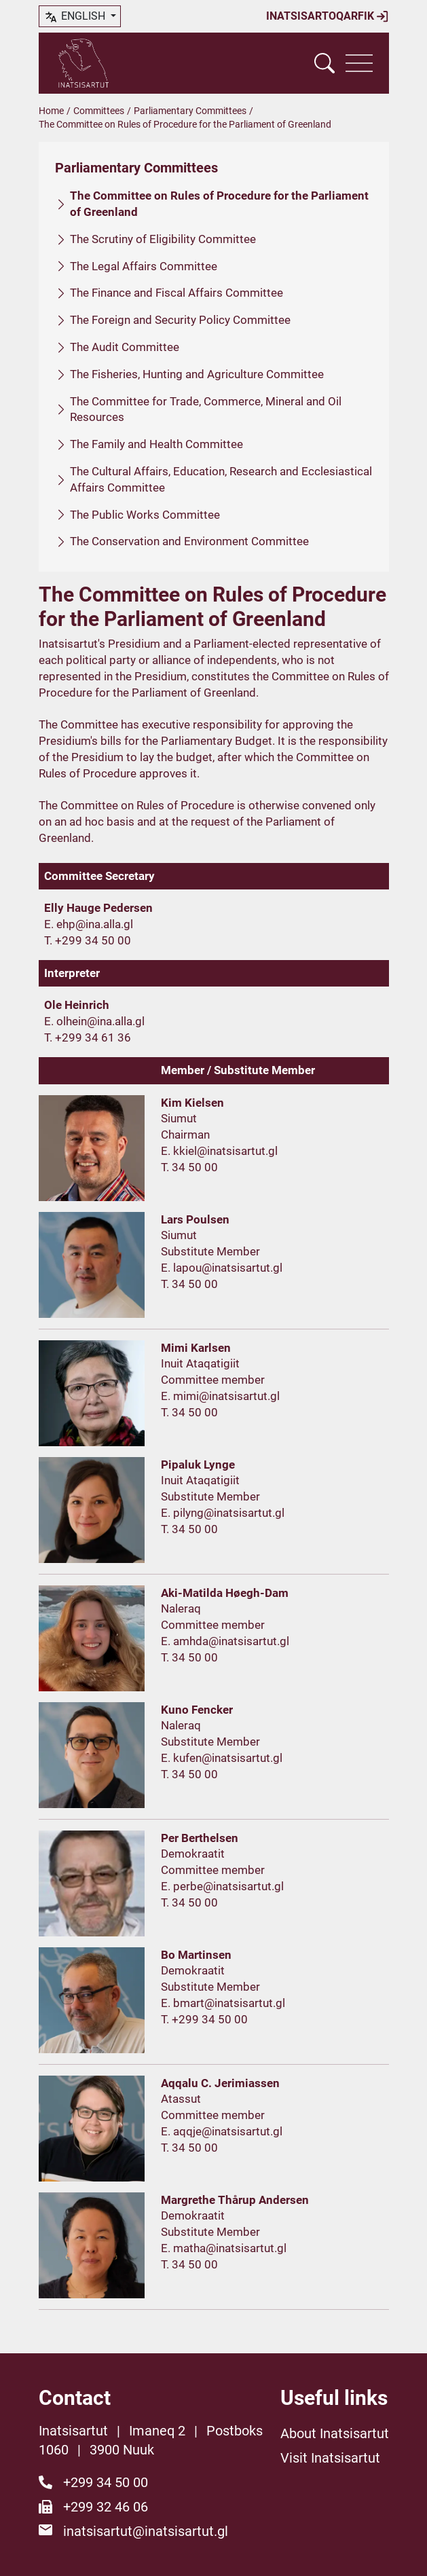  Describe the element at coordinates (94, 1021) in the screenshot. I see `E. olhein@ina.alla.gl` at that location.